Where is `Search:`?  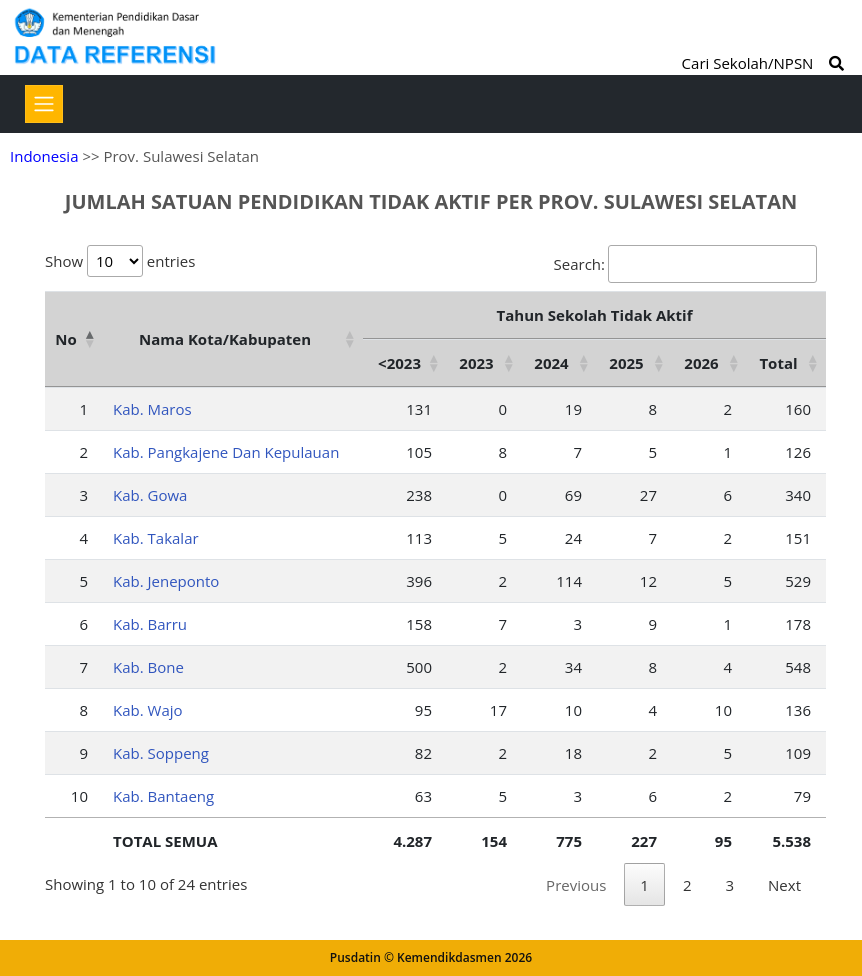 Search: is located at coordinates (685, 264).